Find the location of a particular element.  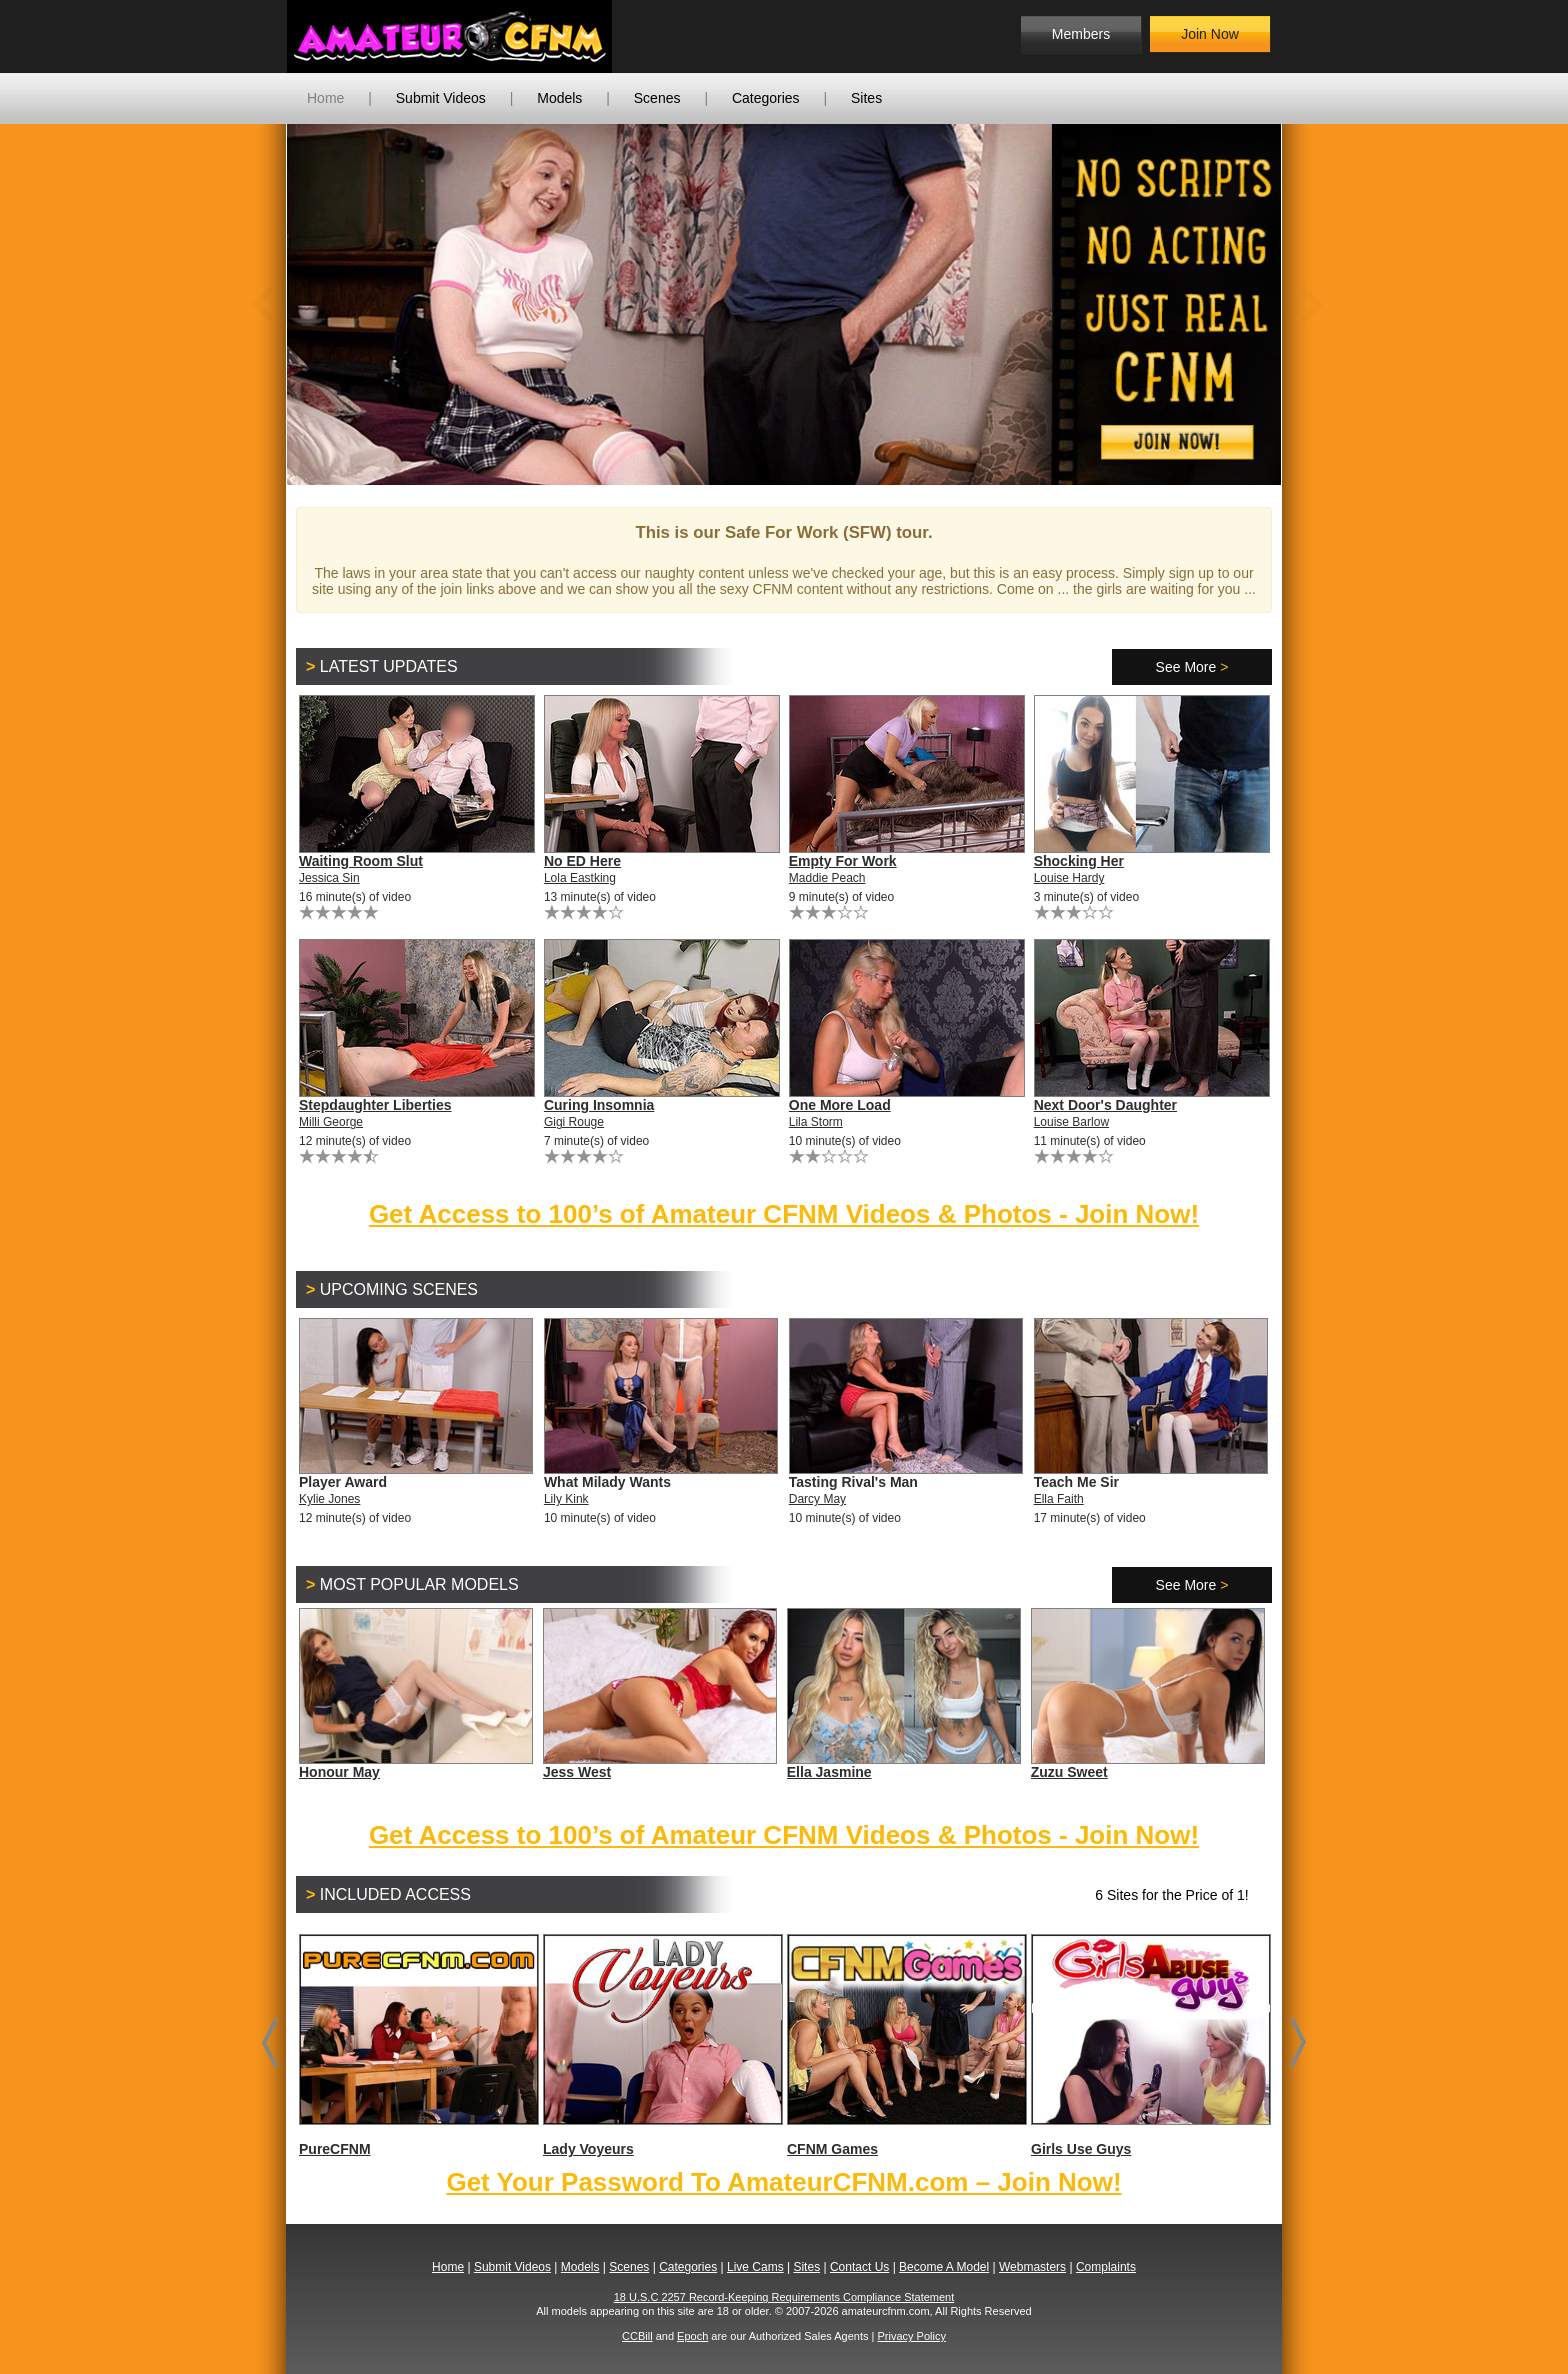

Kylie Jones is located at coordinates (329, 1499).